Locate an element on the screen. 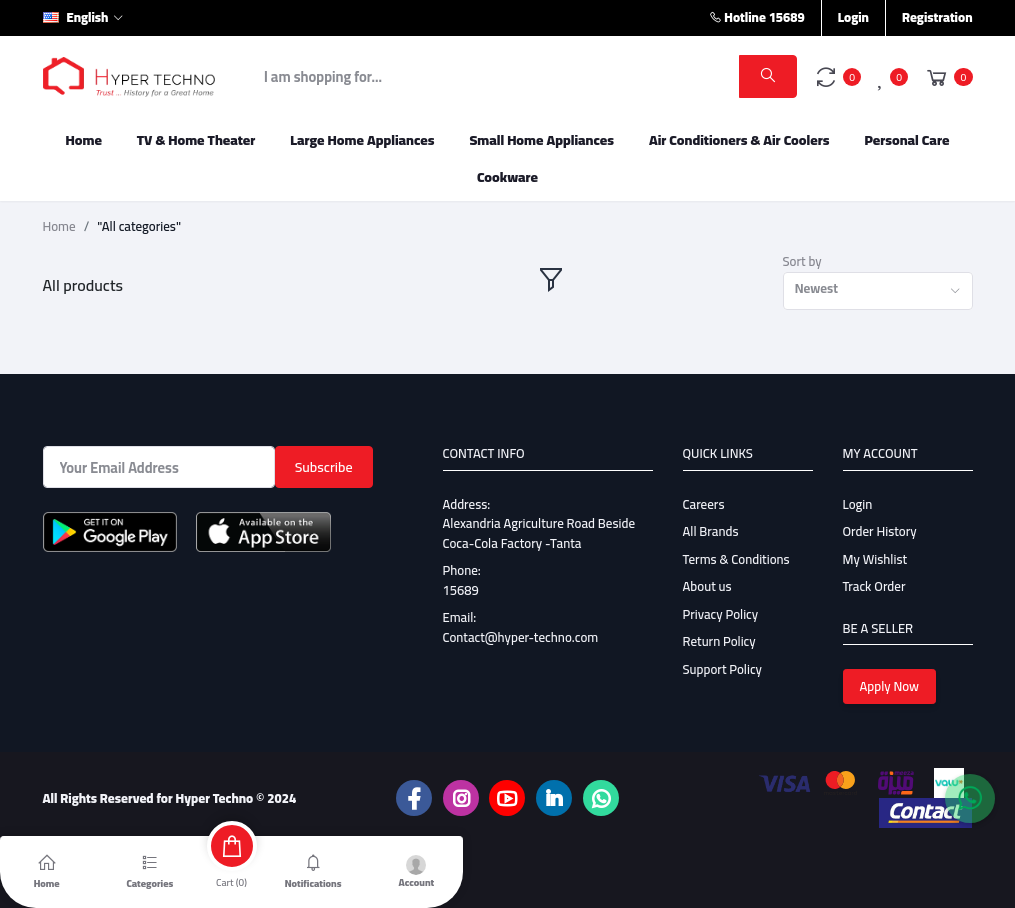 Image resolution: width=1015 pixels, height=908 pixels. Small Home Appliances is located at coordinates (541, 140).